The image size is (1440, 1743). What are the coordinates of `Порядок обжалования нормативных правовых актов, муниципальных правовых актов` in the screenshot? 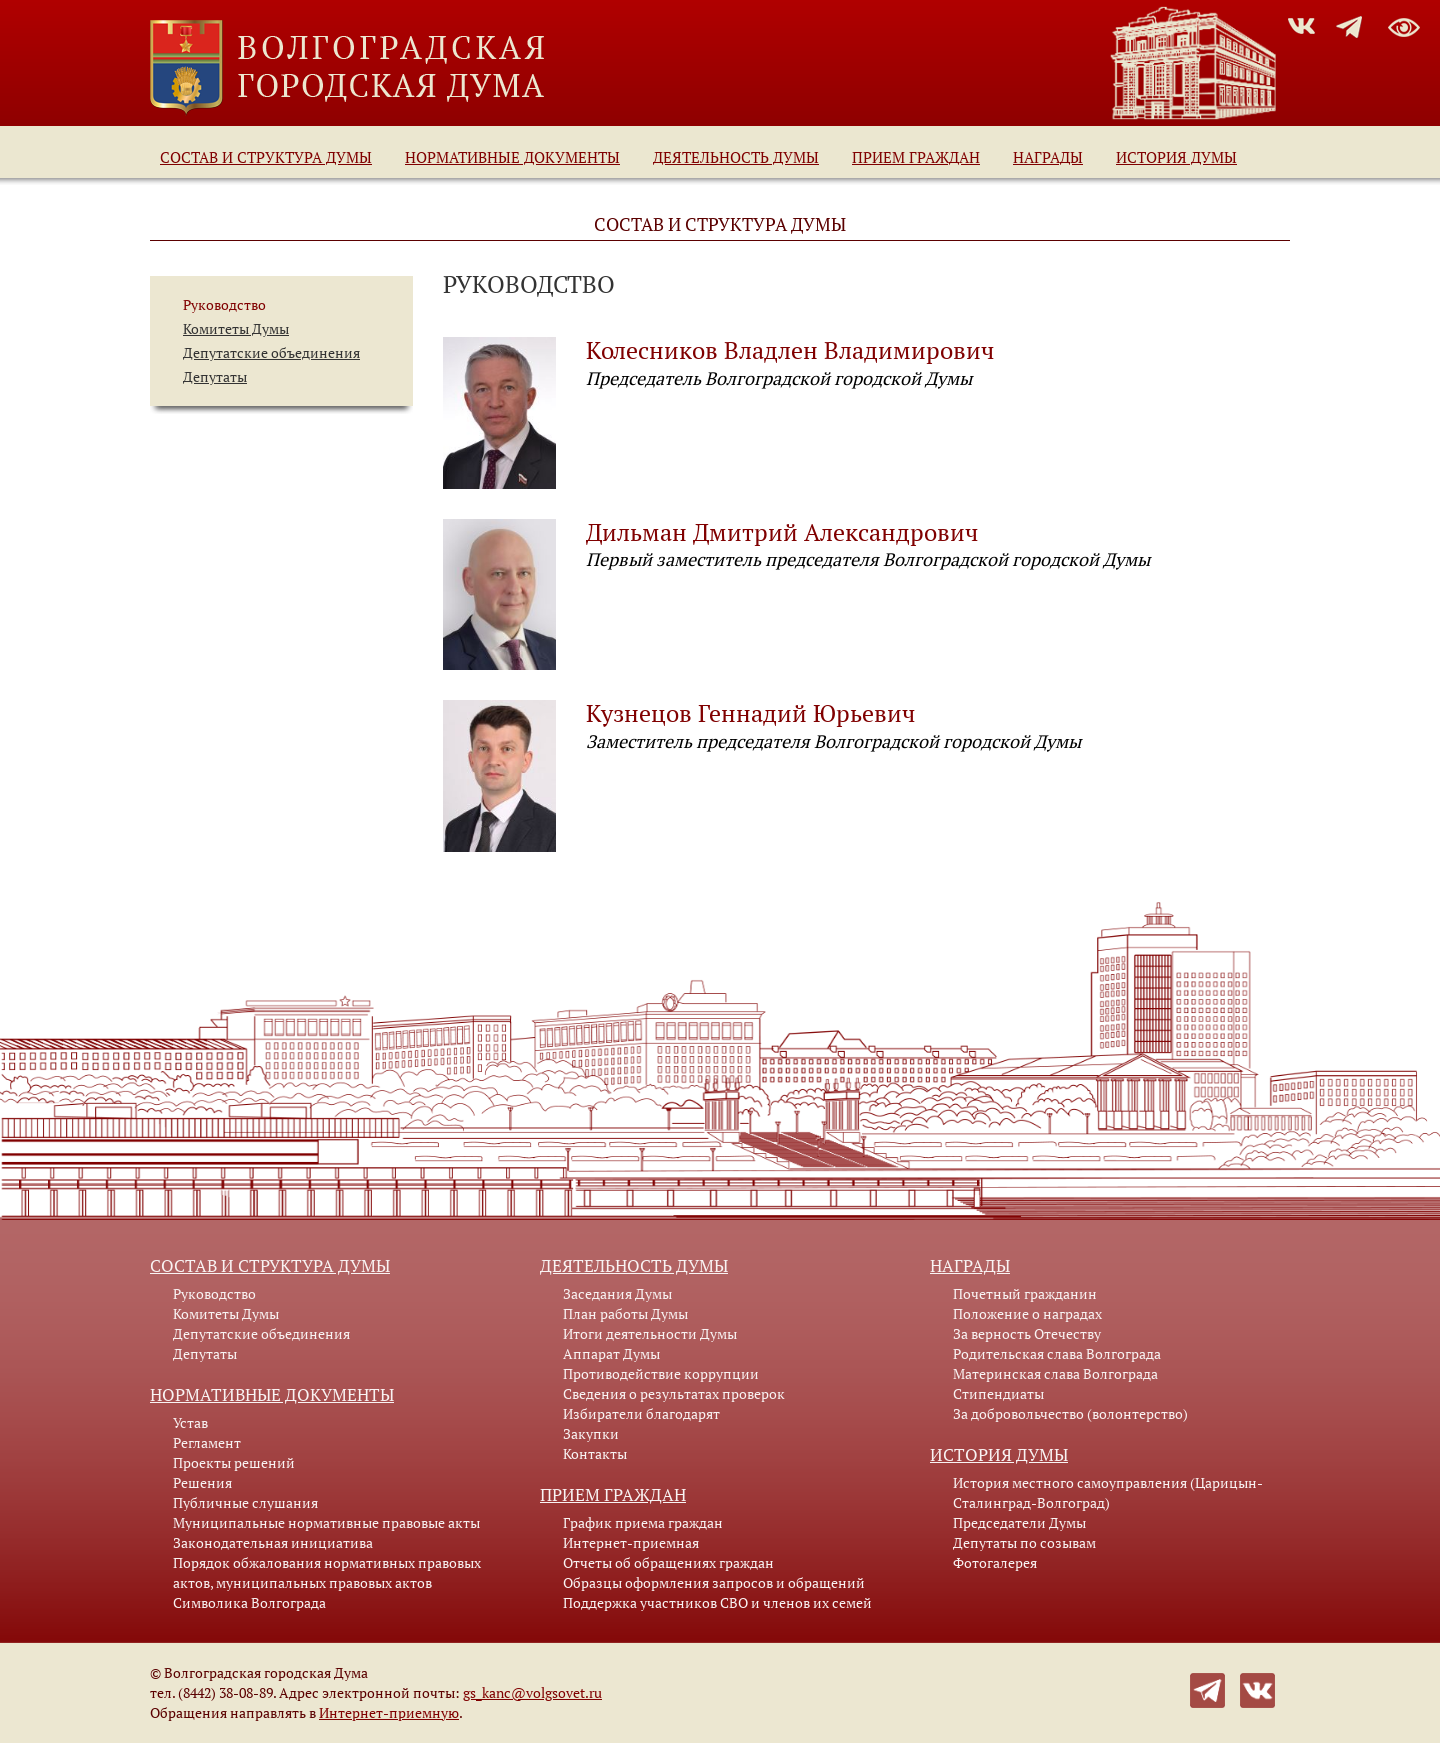 It's located at (327, 1572).